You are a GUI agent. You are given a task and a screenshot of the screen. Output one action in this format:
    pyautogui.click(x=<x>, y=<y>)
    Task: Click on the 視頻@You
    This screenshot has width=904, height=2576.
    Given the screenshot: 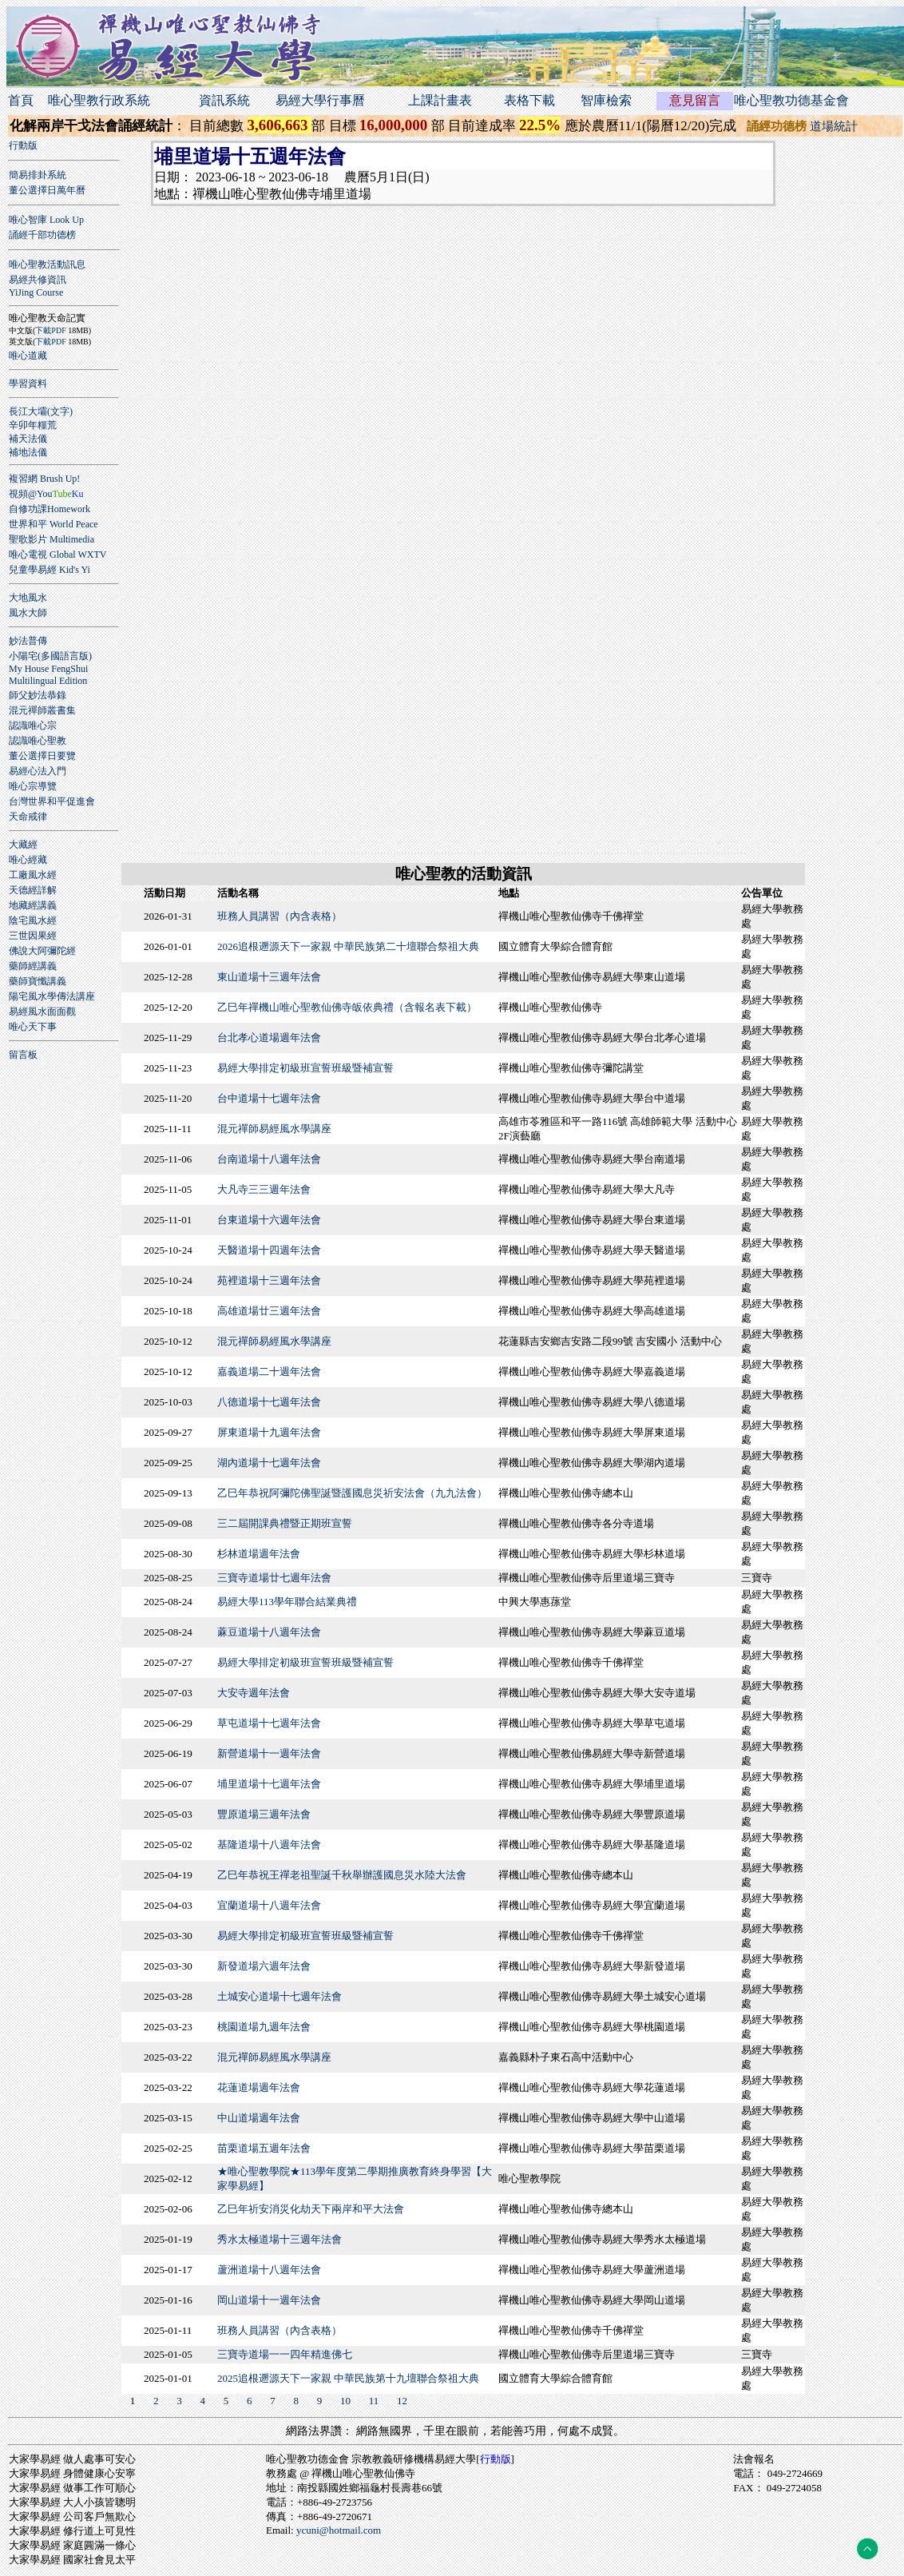 What is the action you would take?
    pyautogui.click(x=46, y=493)
    